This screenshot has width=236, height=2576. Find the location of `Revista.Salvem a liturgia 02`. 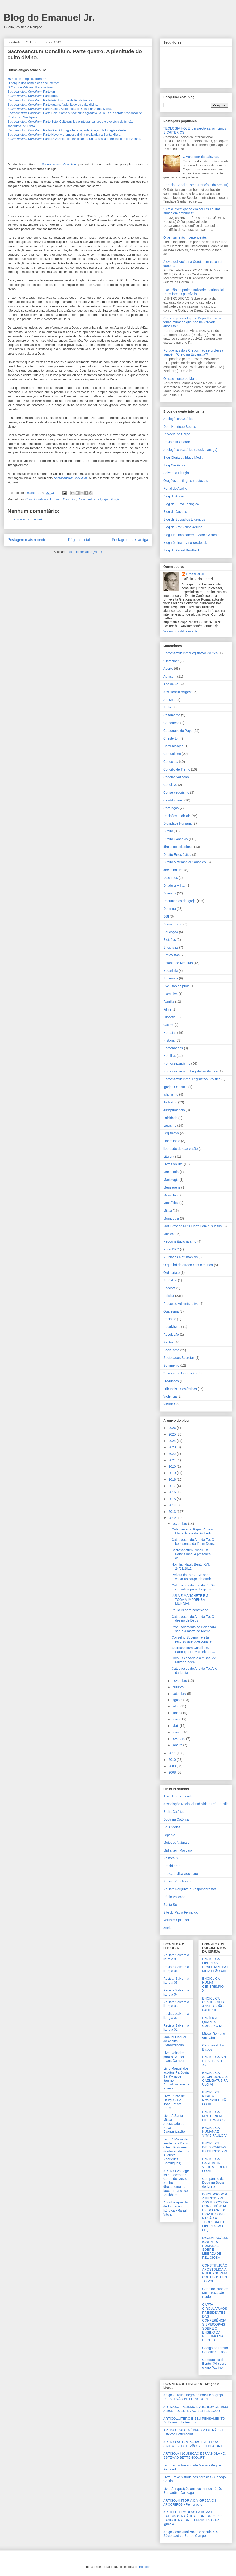

Revista.Salvem a liturgia 02 is located at coordinates (176, 2016).